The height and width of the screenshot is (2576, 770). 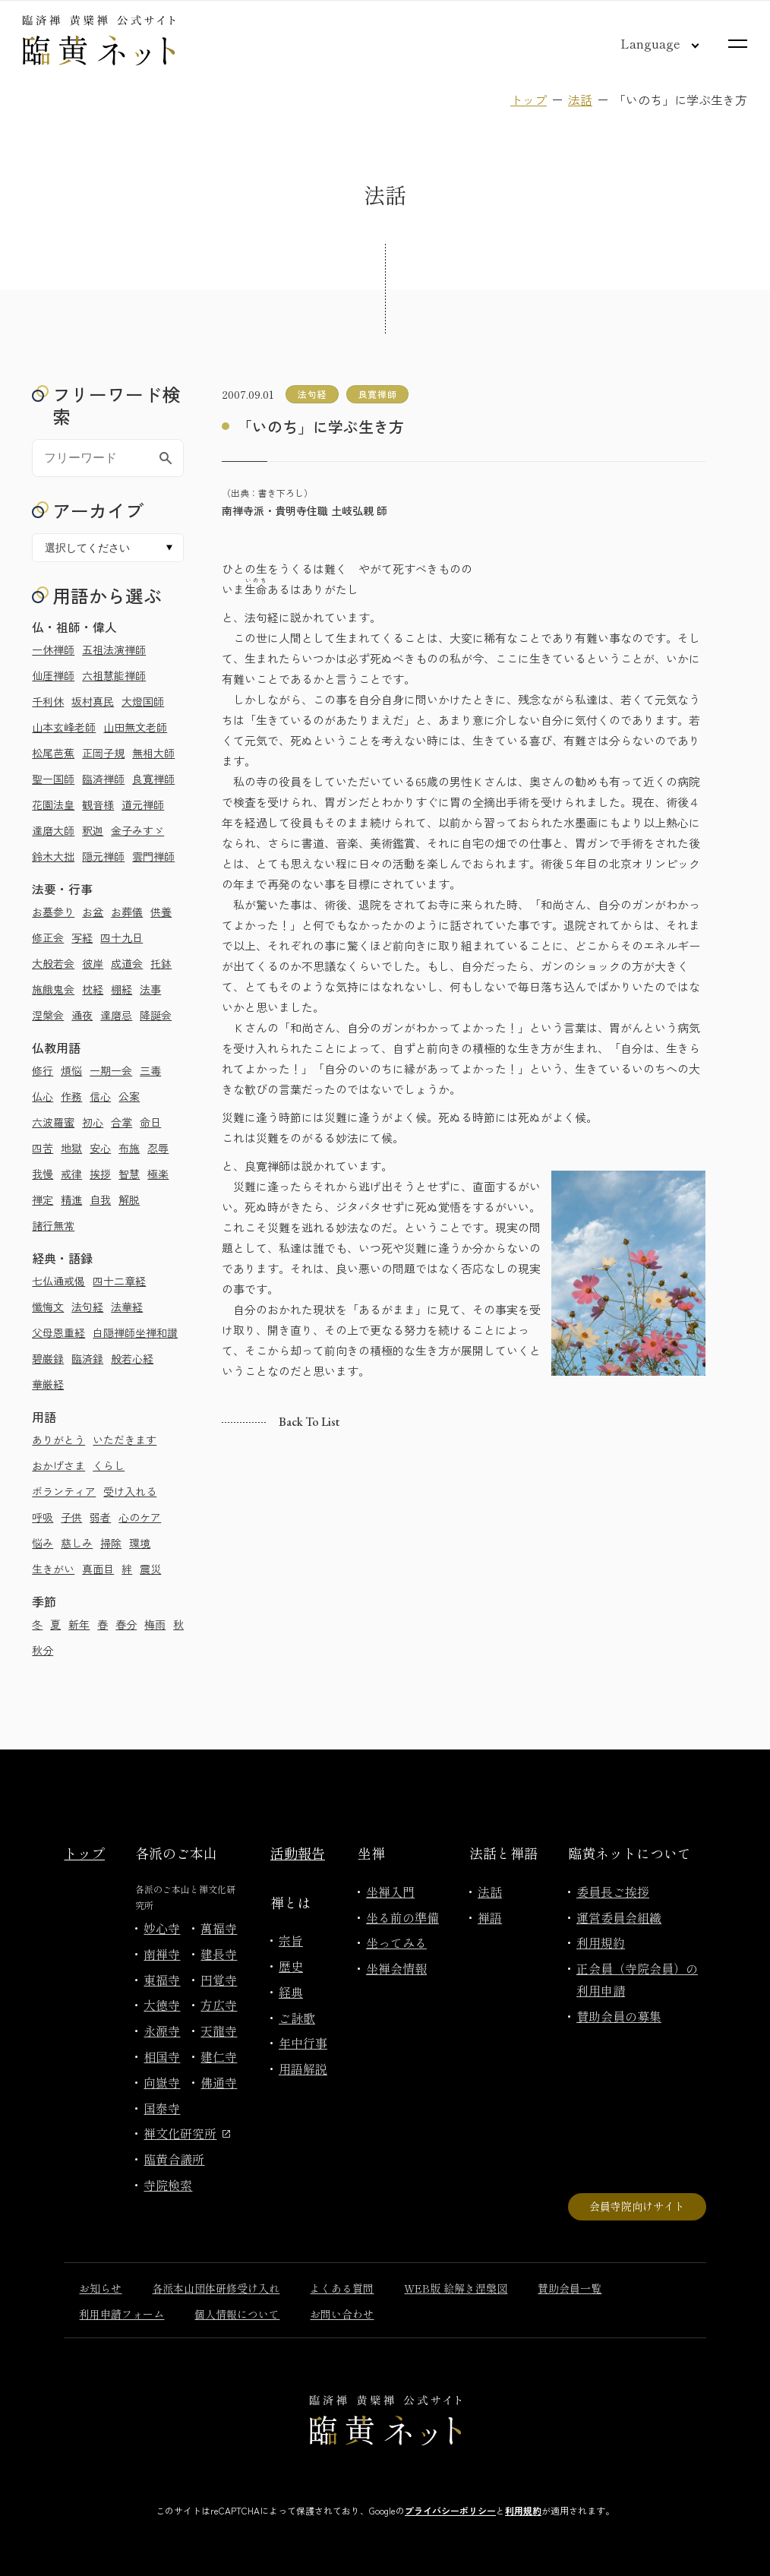 What do you see at coordinates (64, 1491) in the screenshot?
I see `ボランティア` at bounding box center [64, 1491].